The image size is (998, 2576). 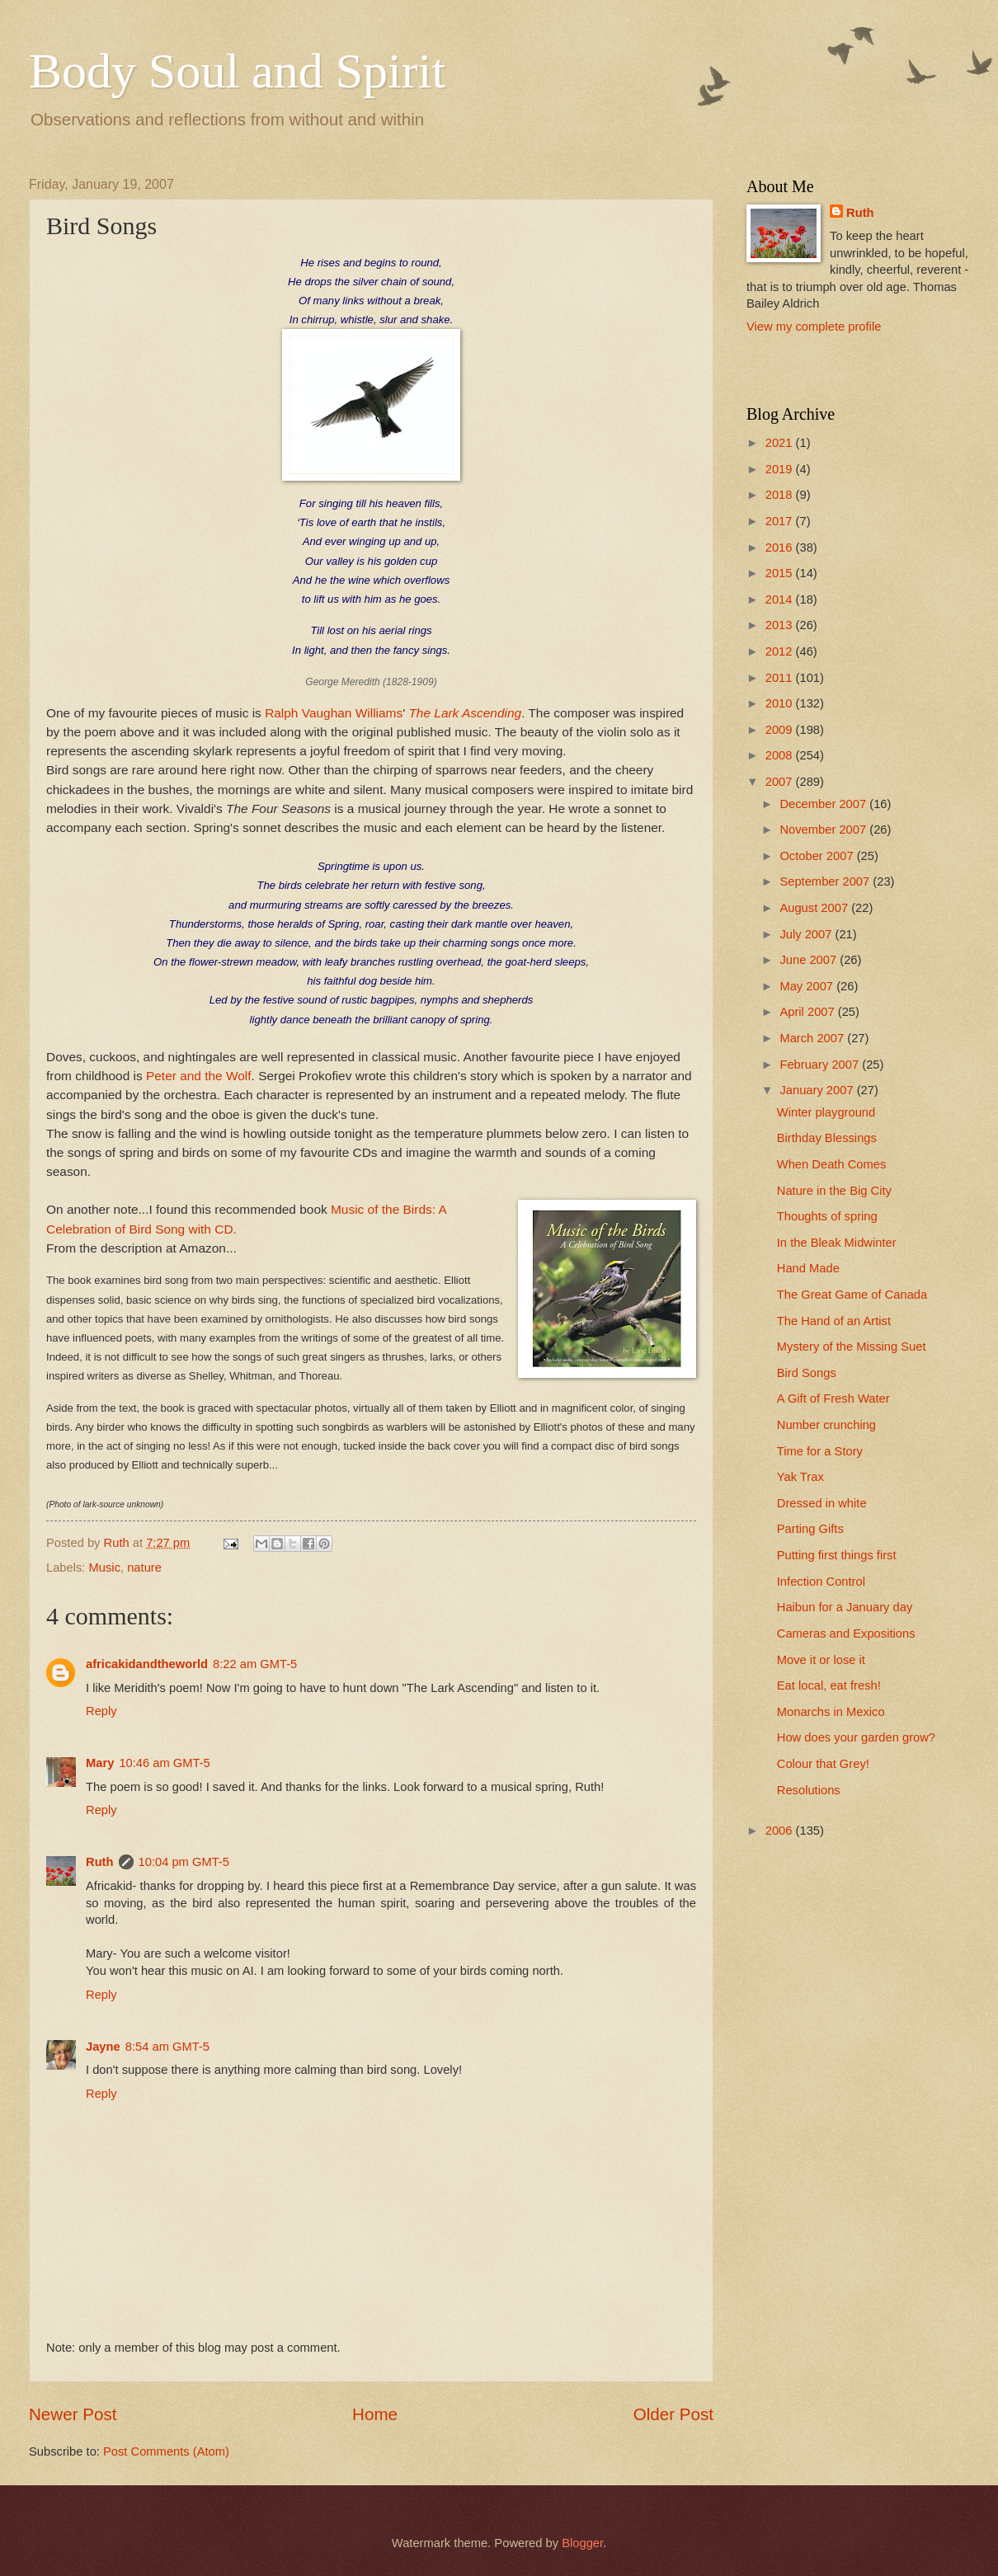 I want to click on Body Soul and Spirit, so click(x=237, y=71).